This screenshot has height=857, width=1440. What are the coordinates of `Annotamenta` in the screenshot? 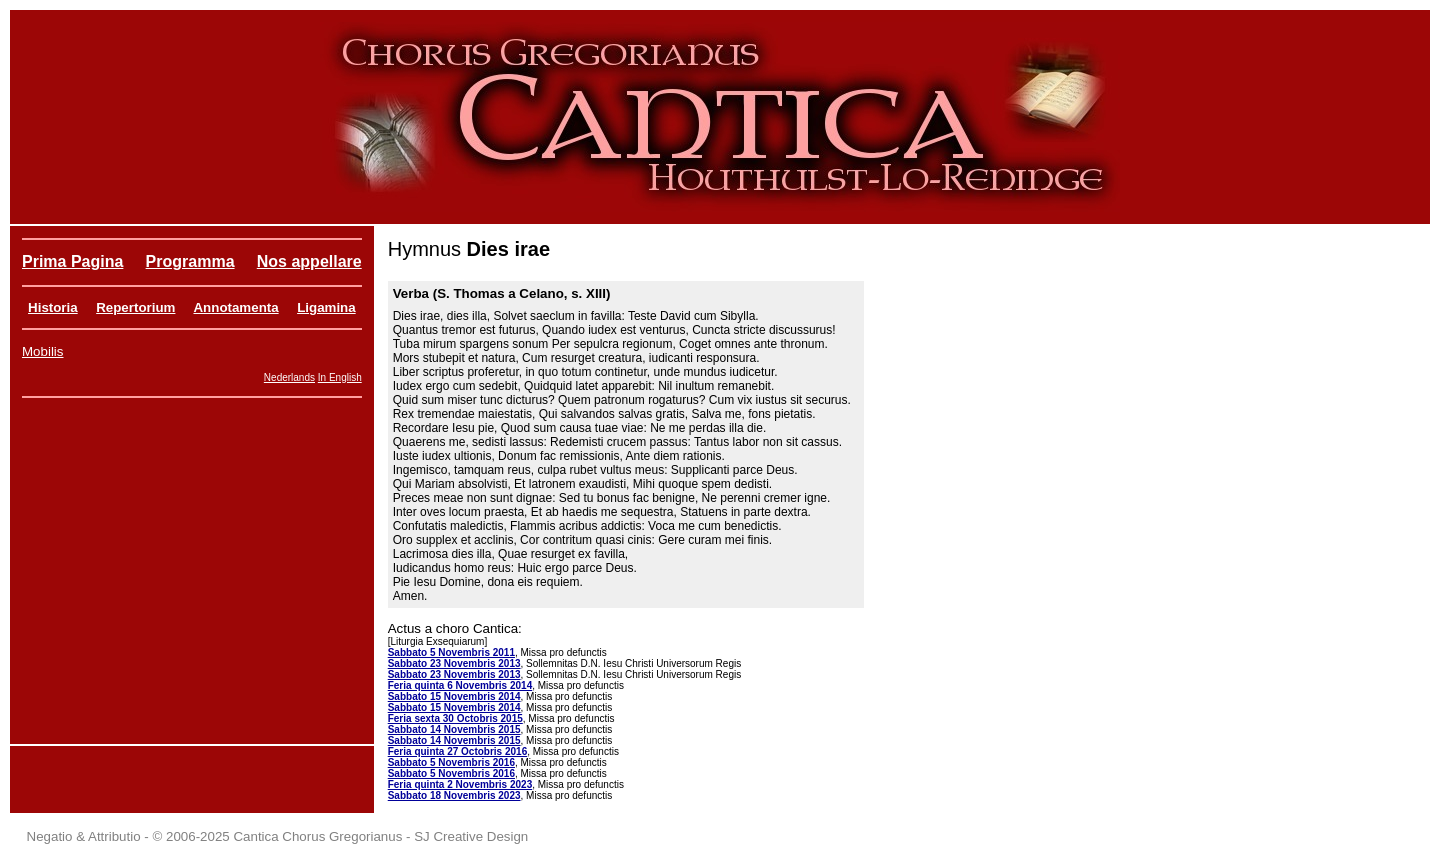 It's located at (235, 307).